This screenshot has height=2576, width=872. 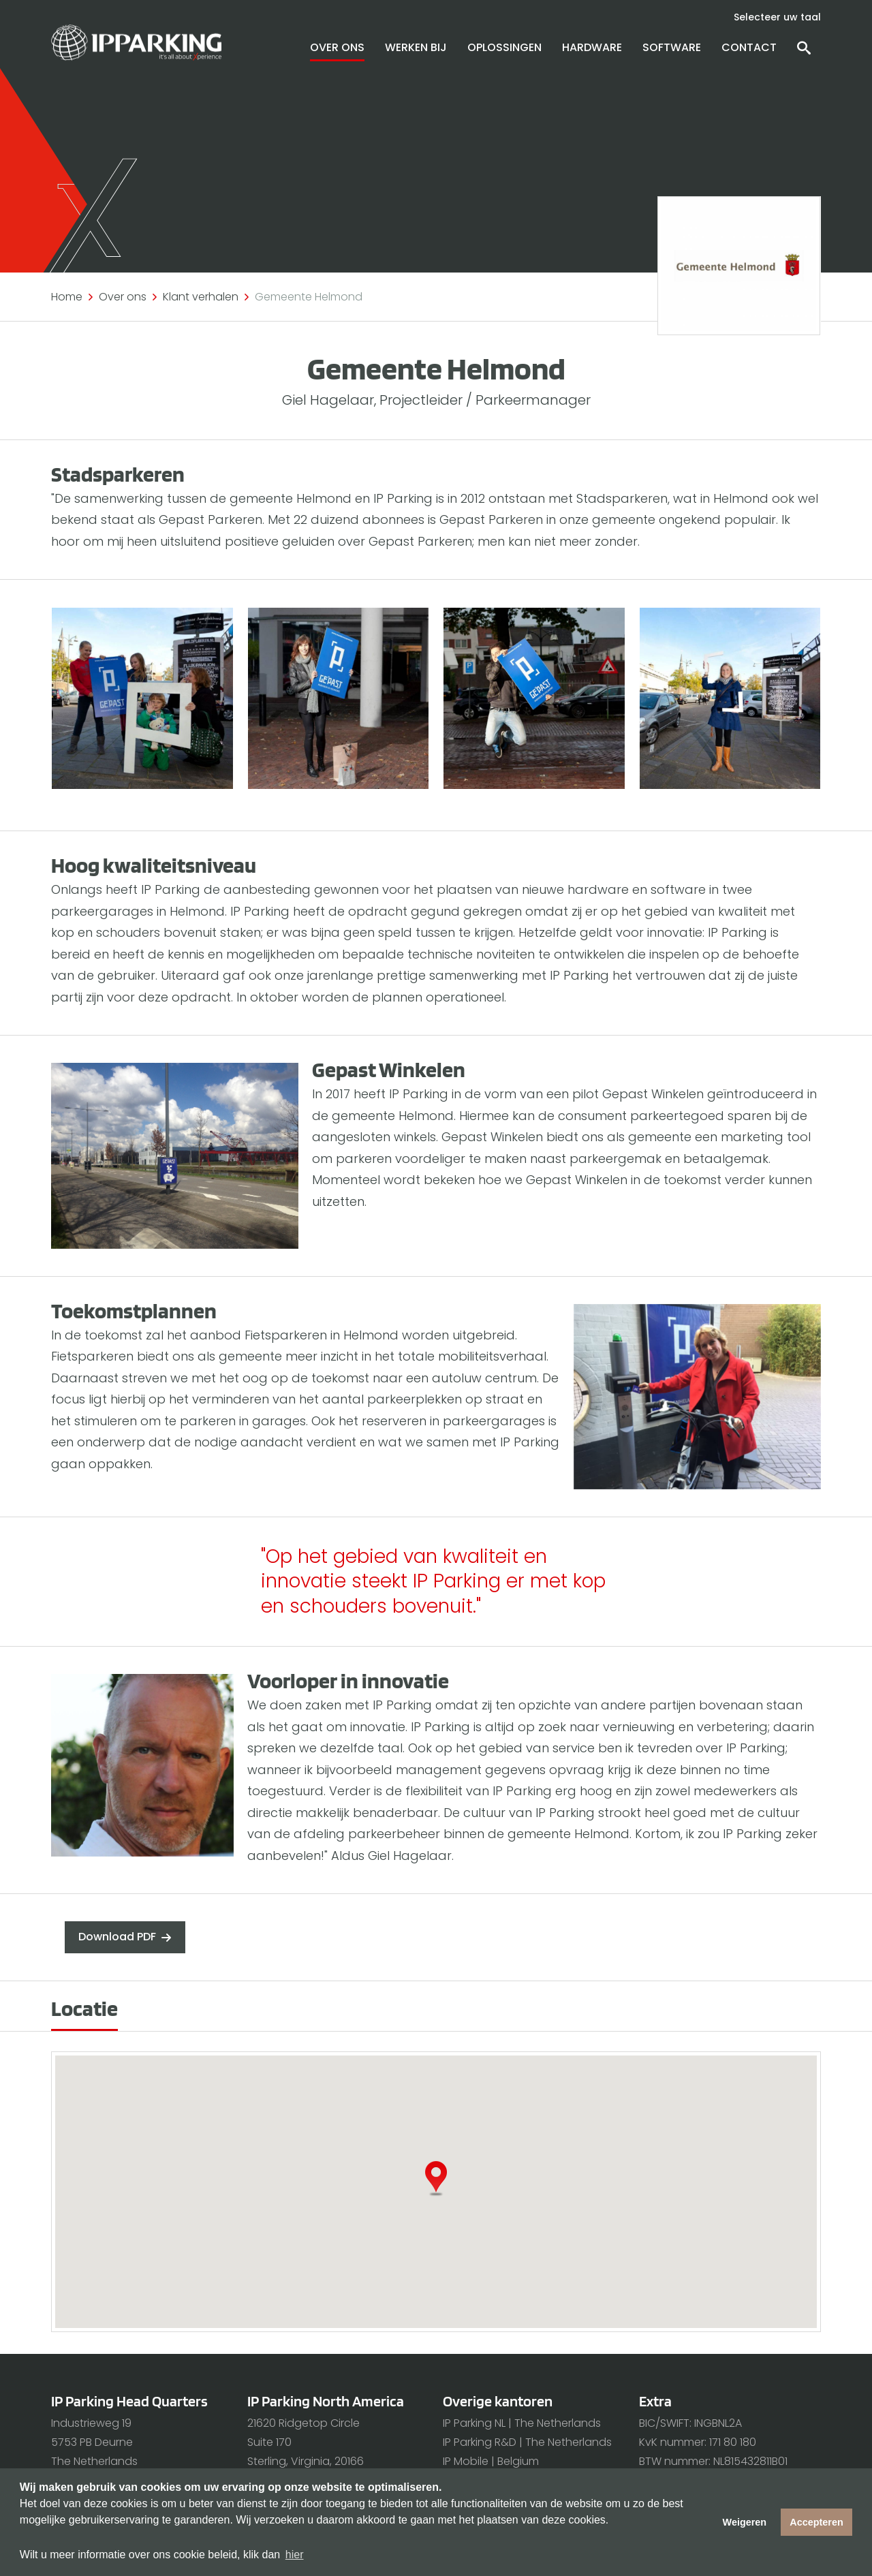 I want to click on Accepteren [button], so click(x=816, y=2522).